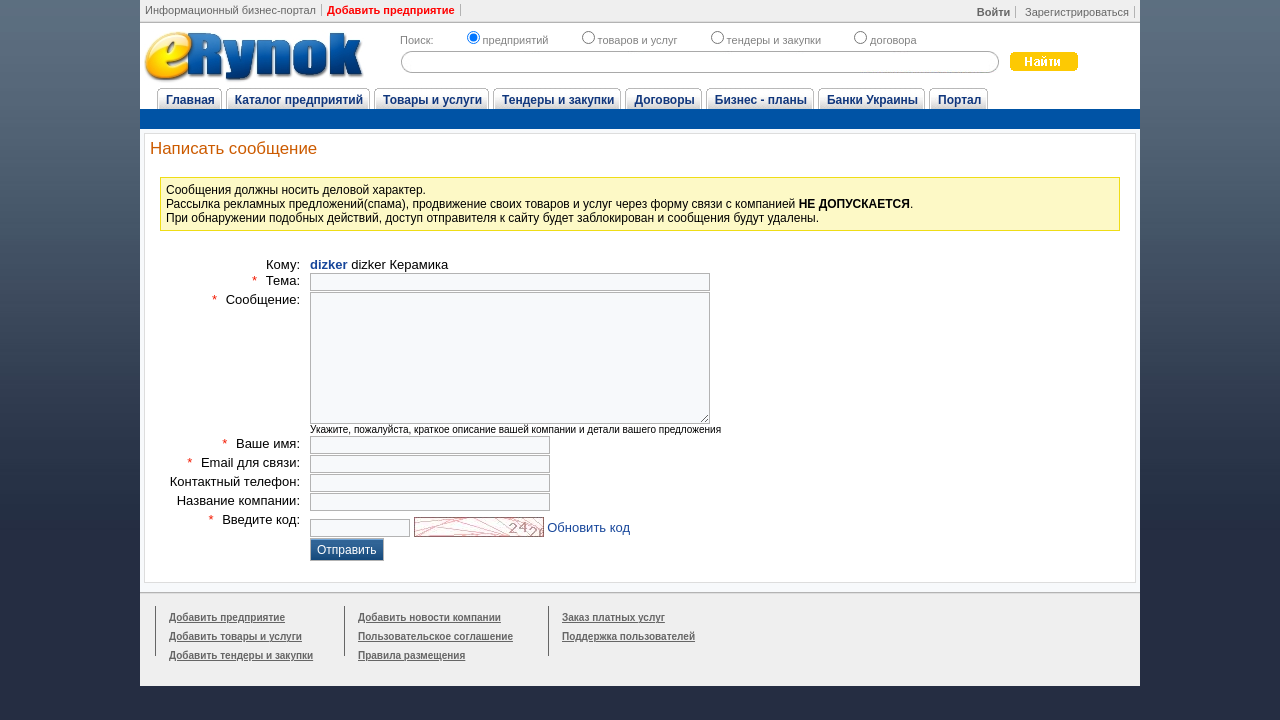 This screenshot has height=720, width=1280. What do you see at coordinates (558, 100) in the screenshot?
I see `Тендеры и закупки` at bounding box center [558, 100].